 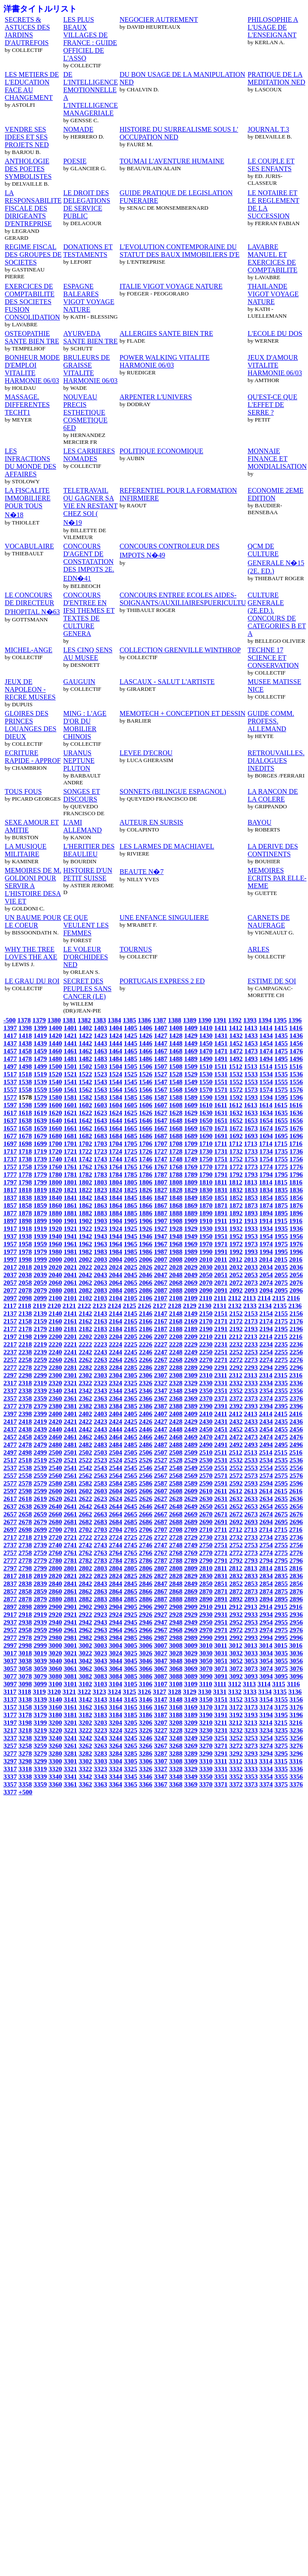 I want to click on 2837, so click(x=10, y=1583).